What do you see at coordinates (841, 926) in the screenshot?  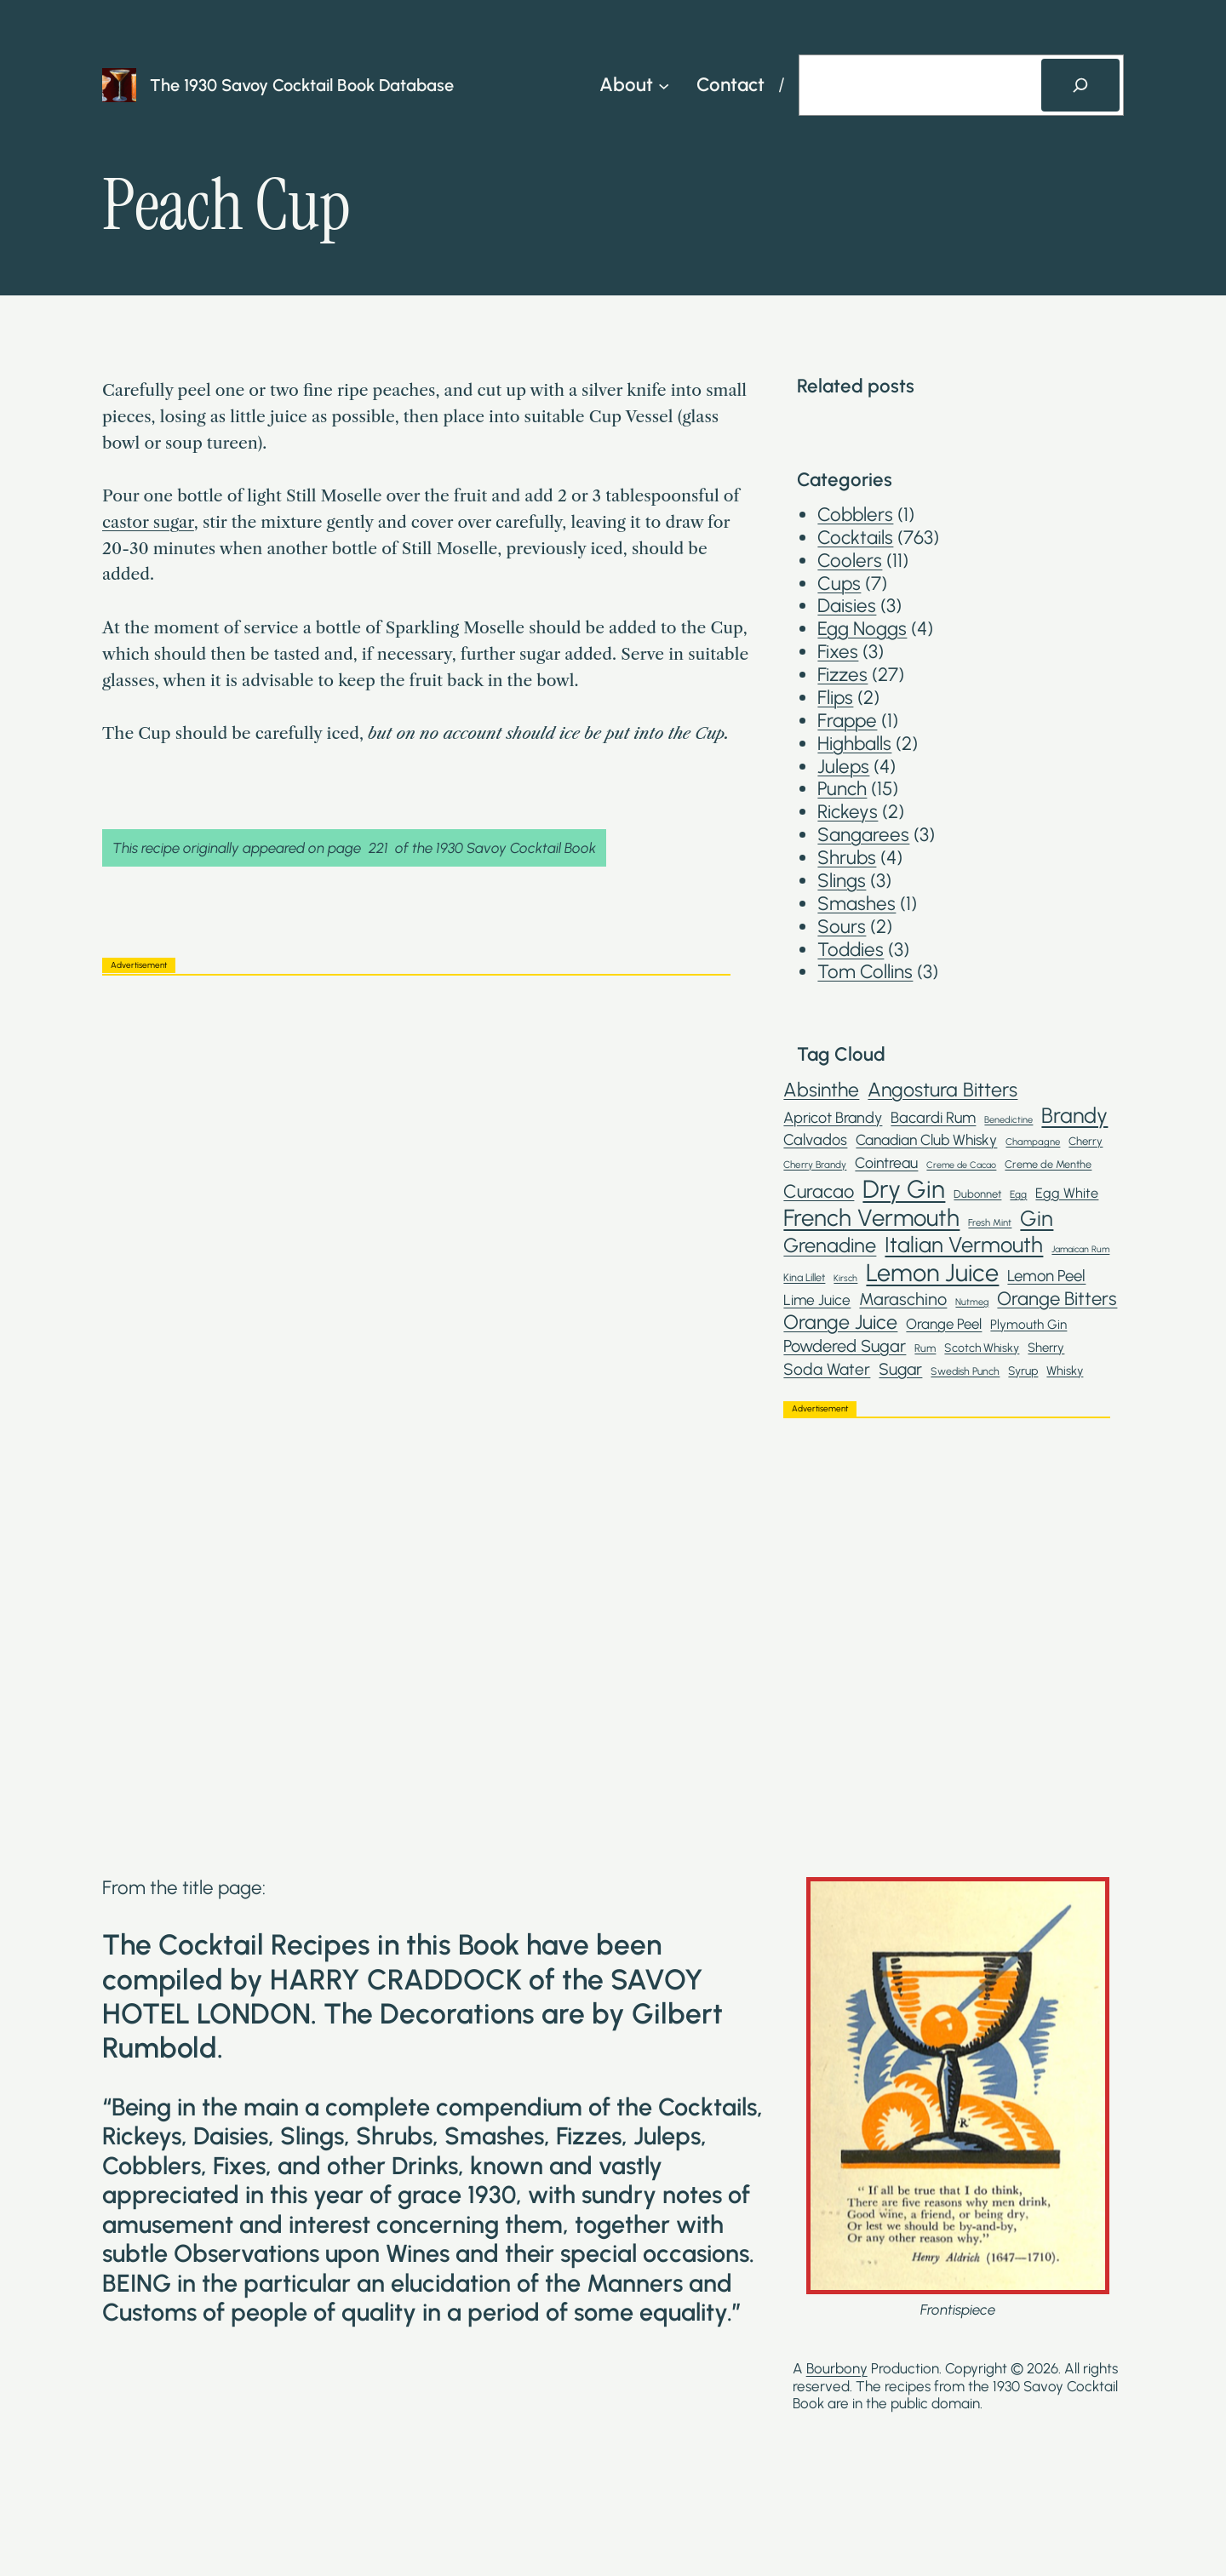 I see `Sours` at bounding box center [841, 926].